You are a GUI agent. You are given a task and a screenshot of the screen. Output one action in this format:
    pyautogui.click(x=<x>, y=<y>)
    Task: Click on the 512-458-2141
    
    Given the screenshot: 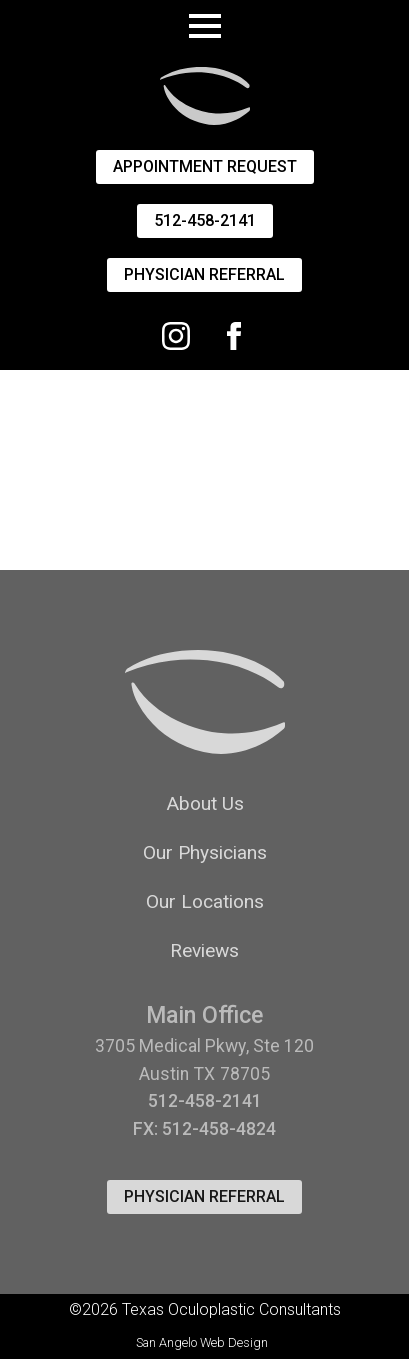 What is the action you would take?
    pyautogui.click(x=205, y=1101)
    